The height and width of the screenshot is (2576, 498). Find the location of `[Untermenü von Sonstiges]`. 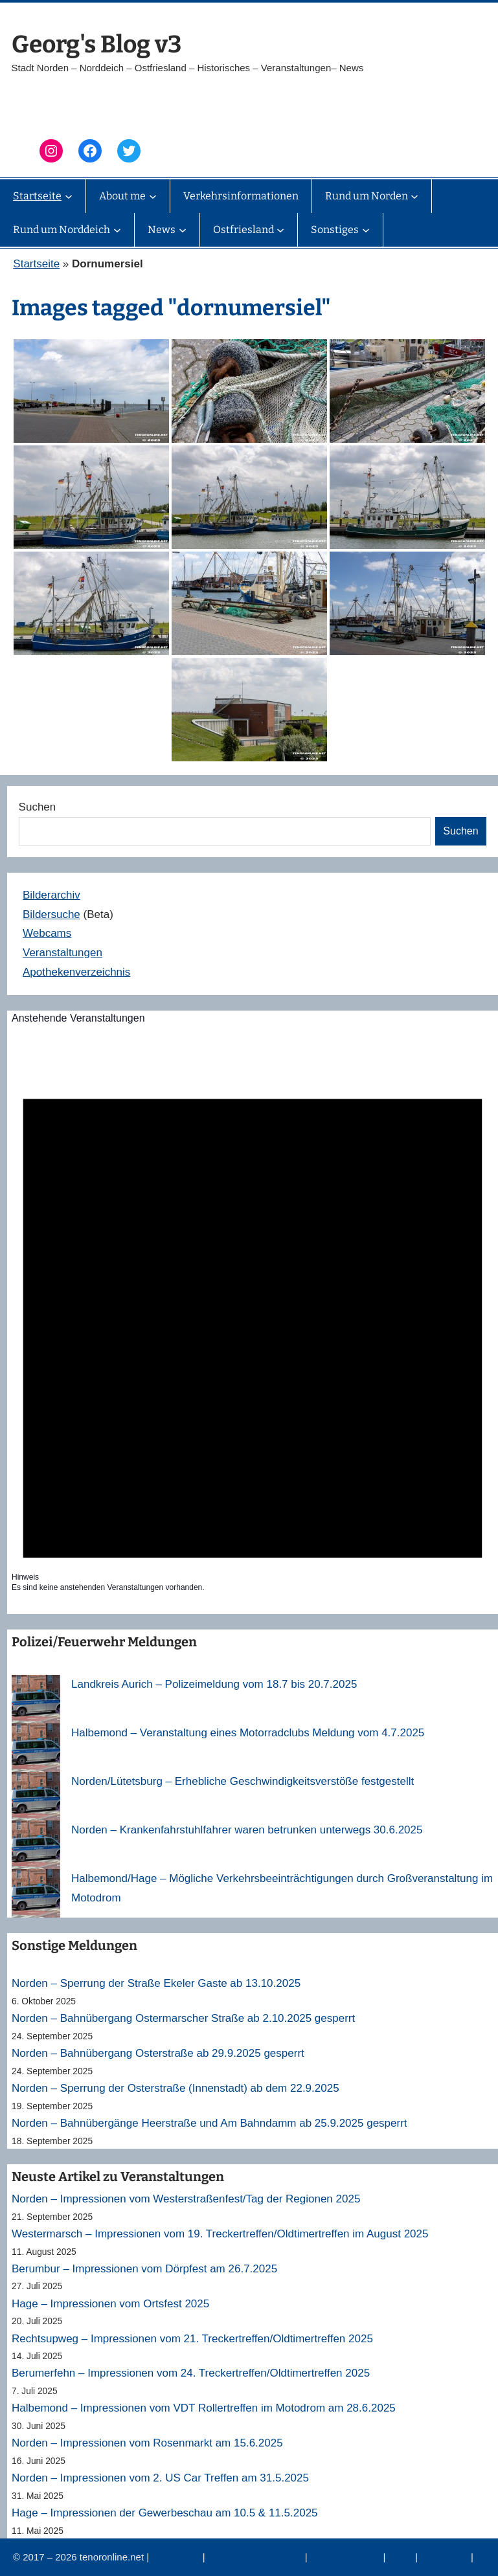

[Untermenü von Sonstiges] is located at coordinates (366, 230).